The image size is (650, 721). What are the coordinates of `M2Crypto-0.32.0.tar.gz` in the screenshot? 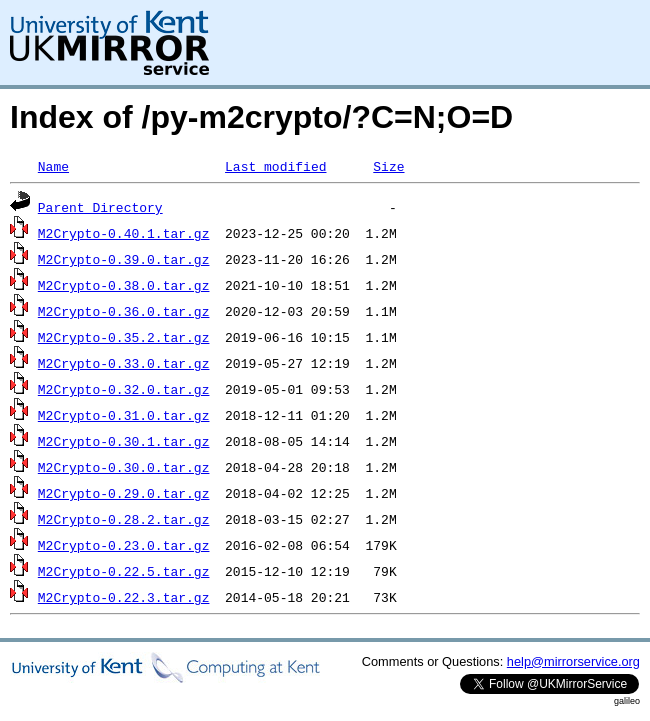 It's located at (124, 389).